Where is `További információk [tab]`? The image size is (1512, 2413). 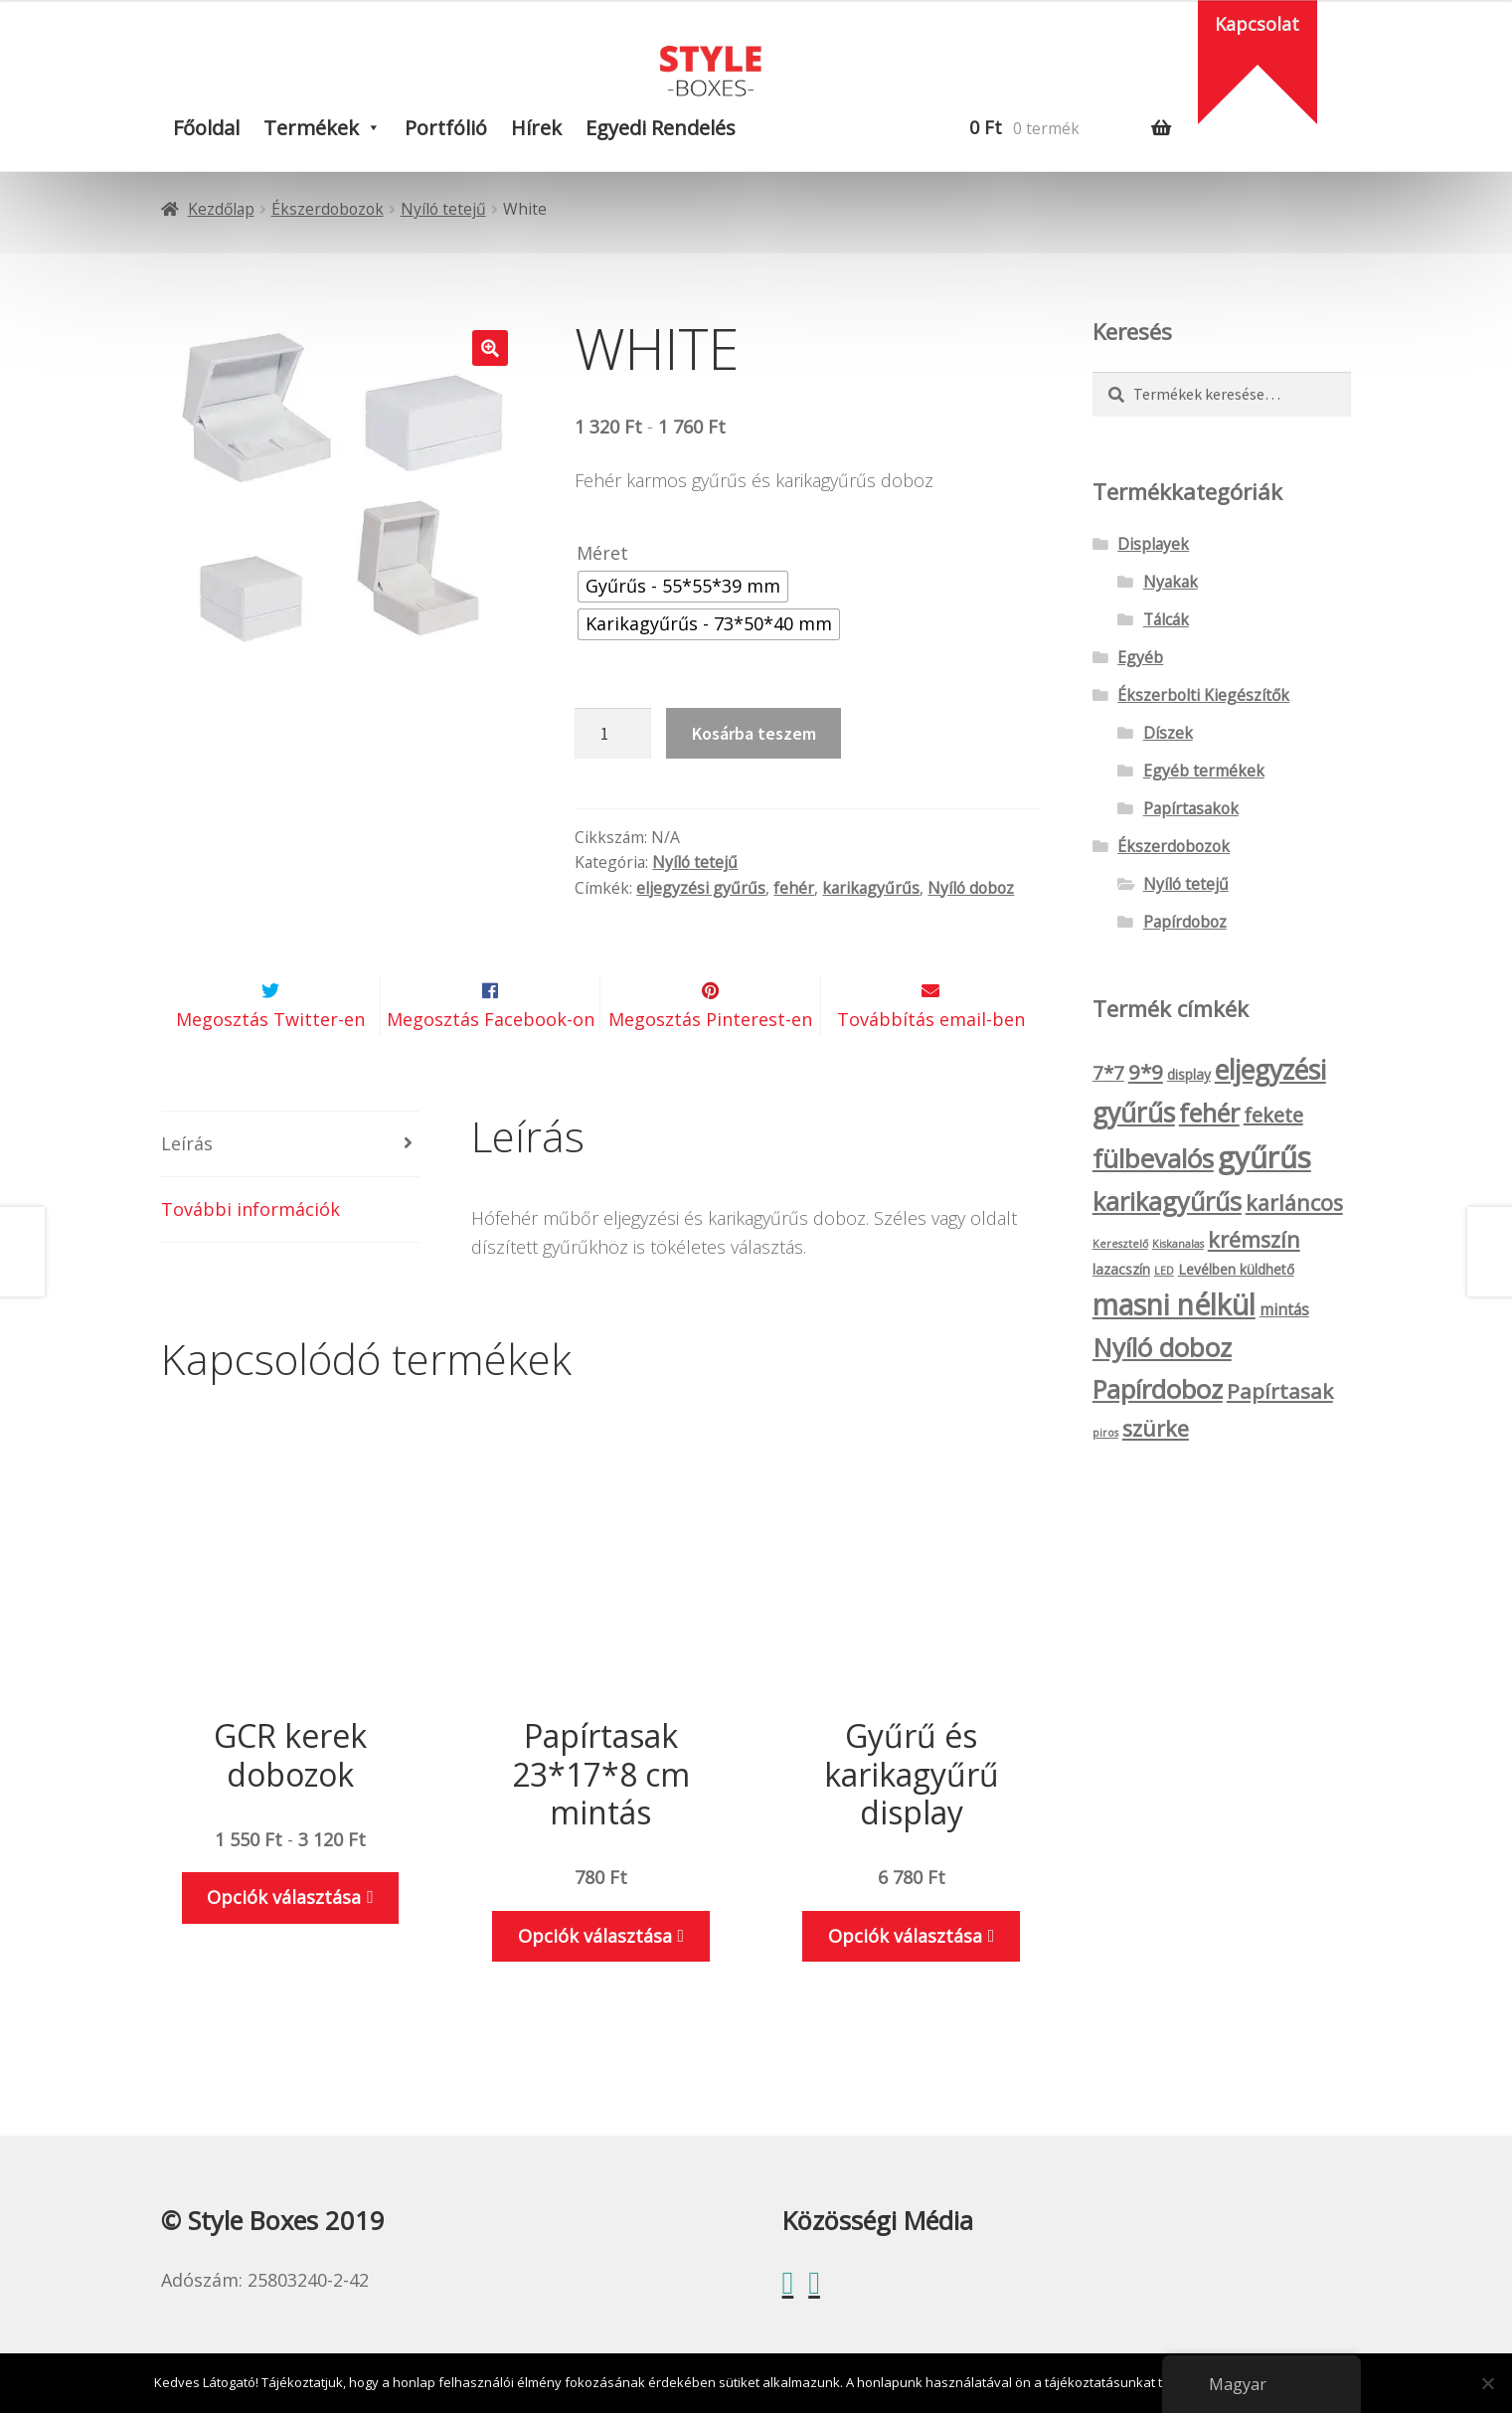
További információk [tab] is located at coordinates (250, 1256).